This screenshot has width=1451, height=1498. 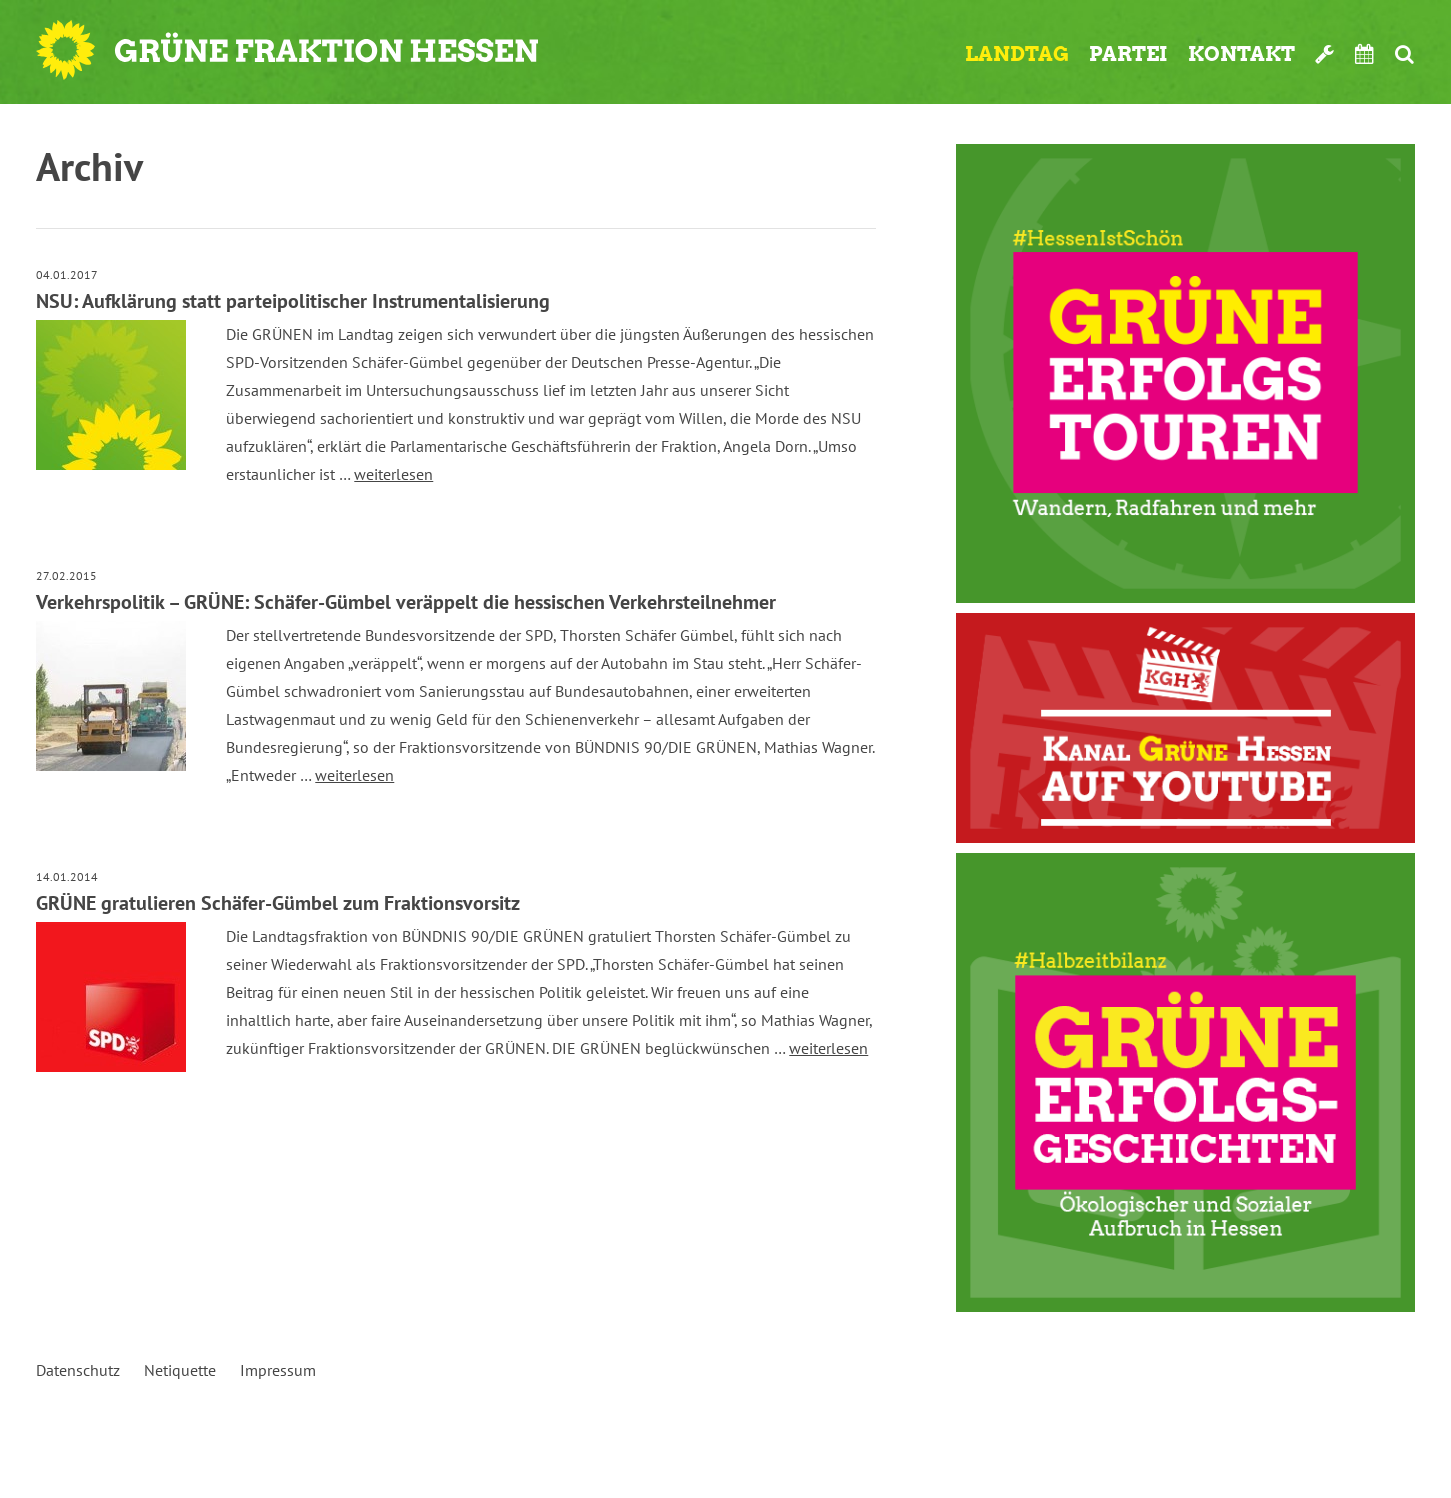 What do you see at coordinates (278, 1370) in the screenshot?
I see `Impressum` at bounding box center [278, 1370].